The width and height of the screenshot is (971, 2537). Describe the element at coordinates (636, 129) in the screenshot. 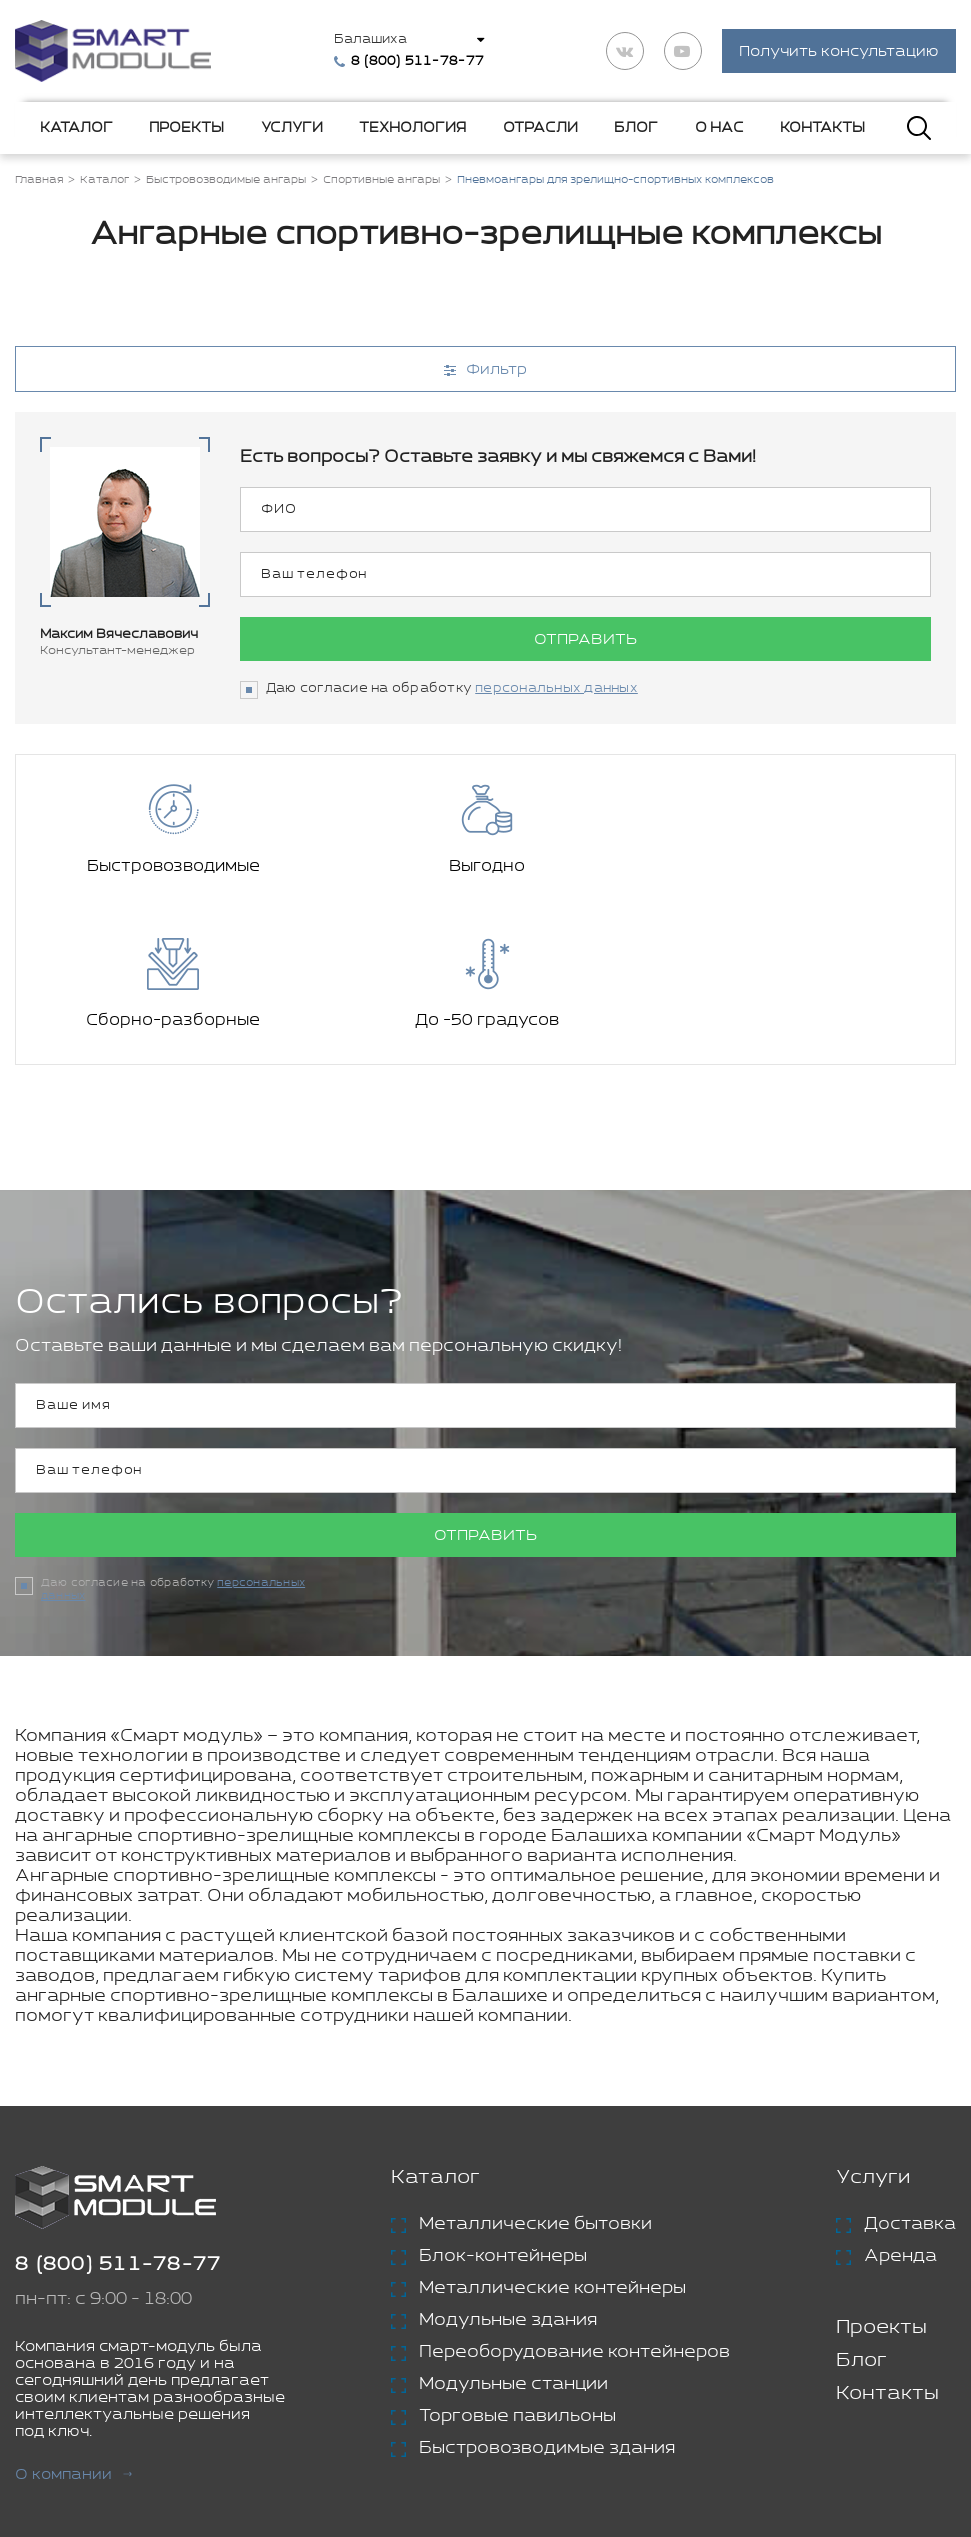

I see `Блог` at that location.